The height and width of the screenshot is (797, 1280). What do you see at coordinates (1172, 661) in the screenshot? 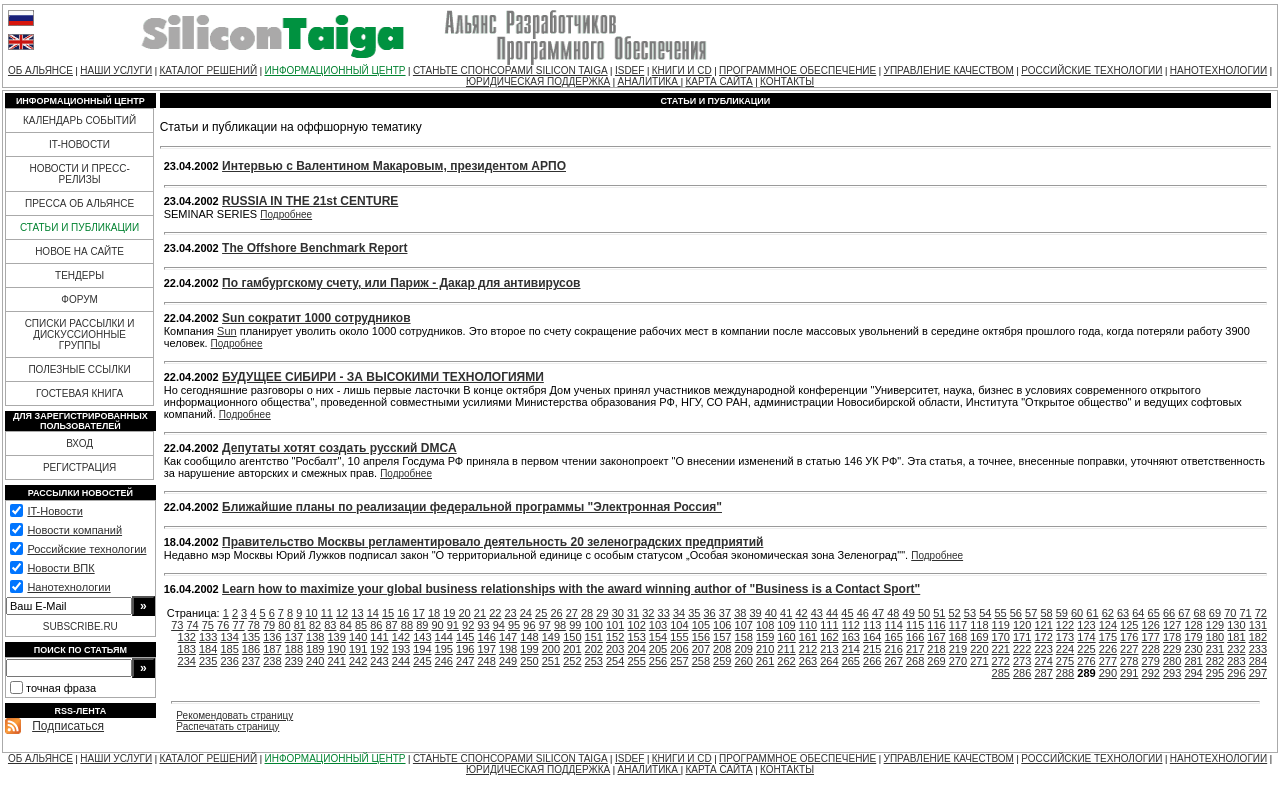
I see `280` at bounding box center [1172, 661].